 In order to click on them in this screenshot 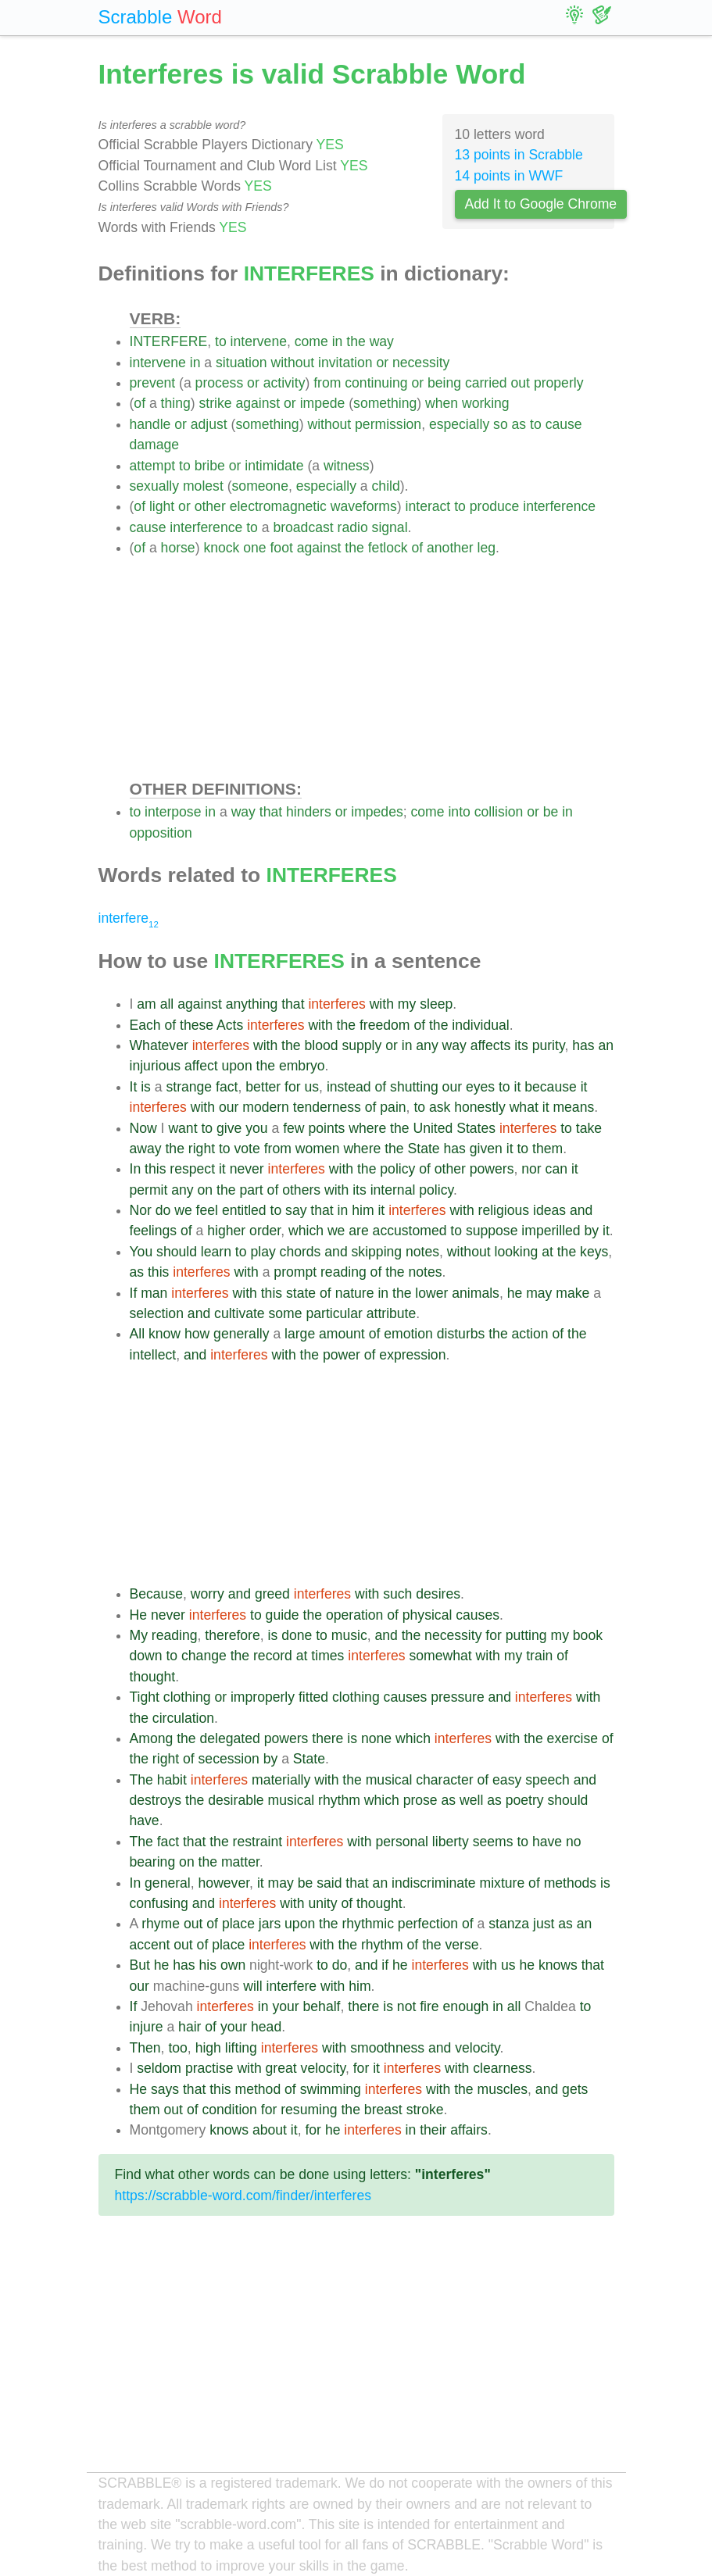, I will do `click(547, 1148)`.